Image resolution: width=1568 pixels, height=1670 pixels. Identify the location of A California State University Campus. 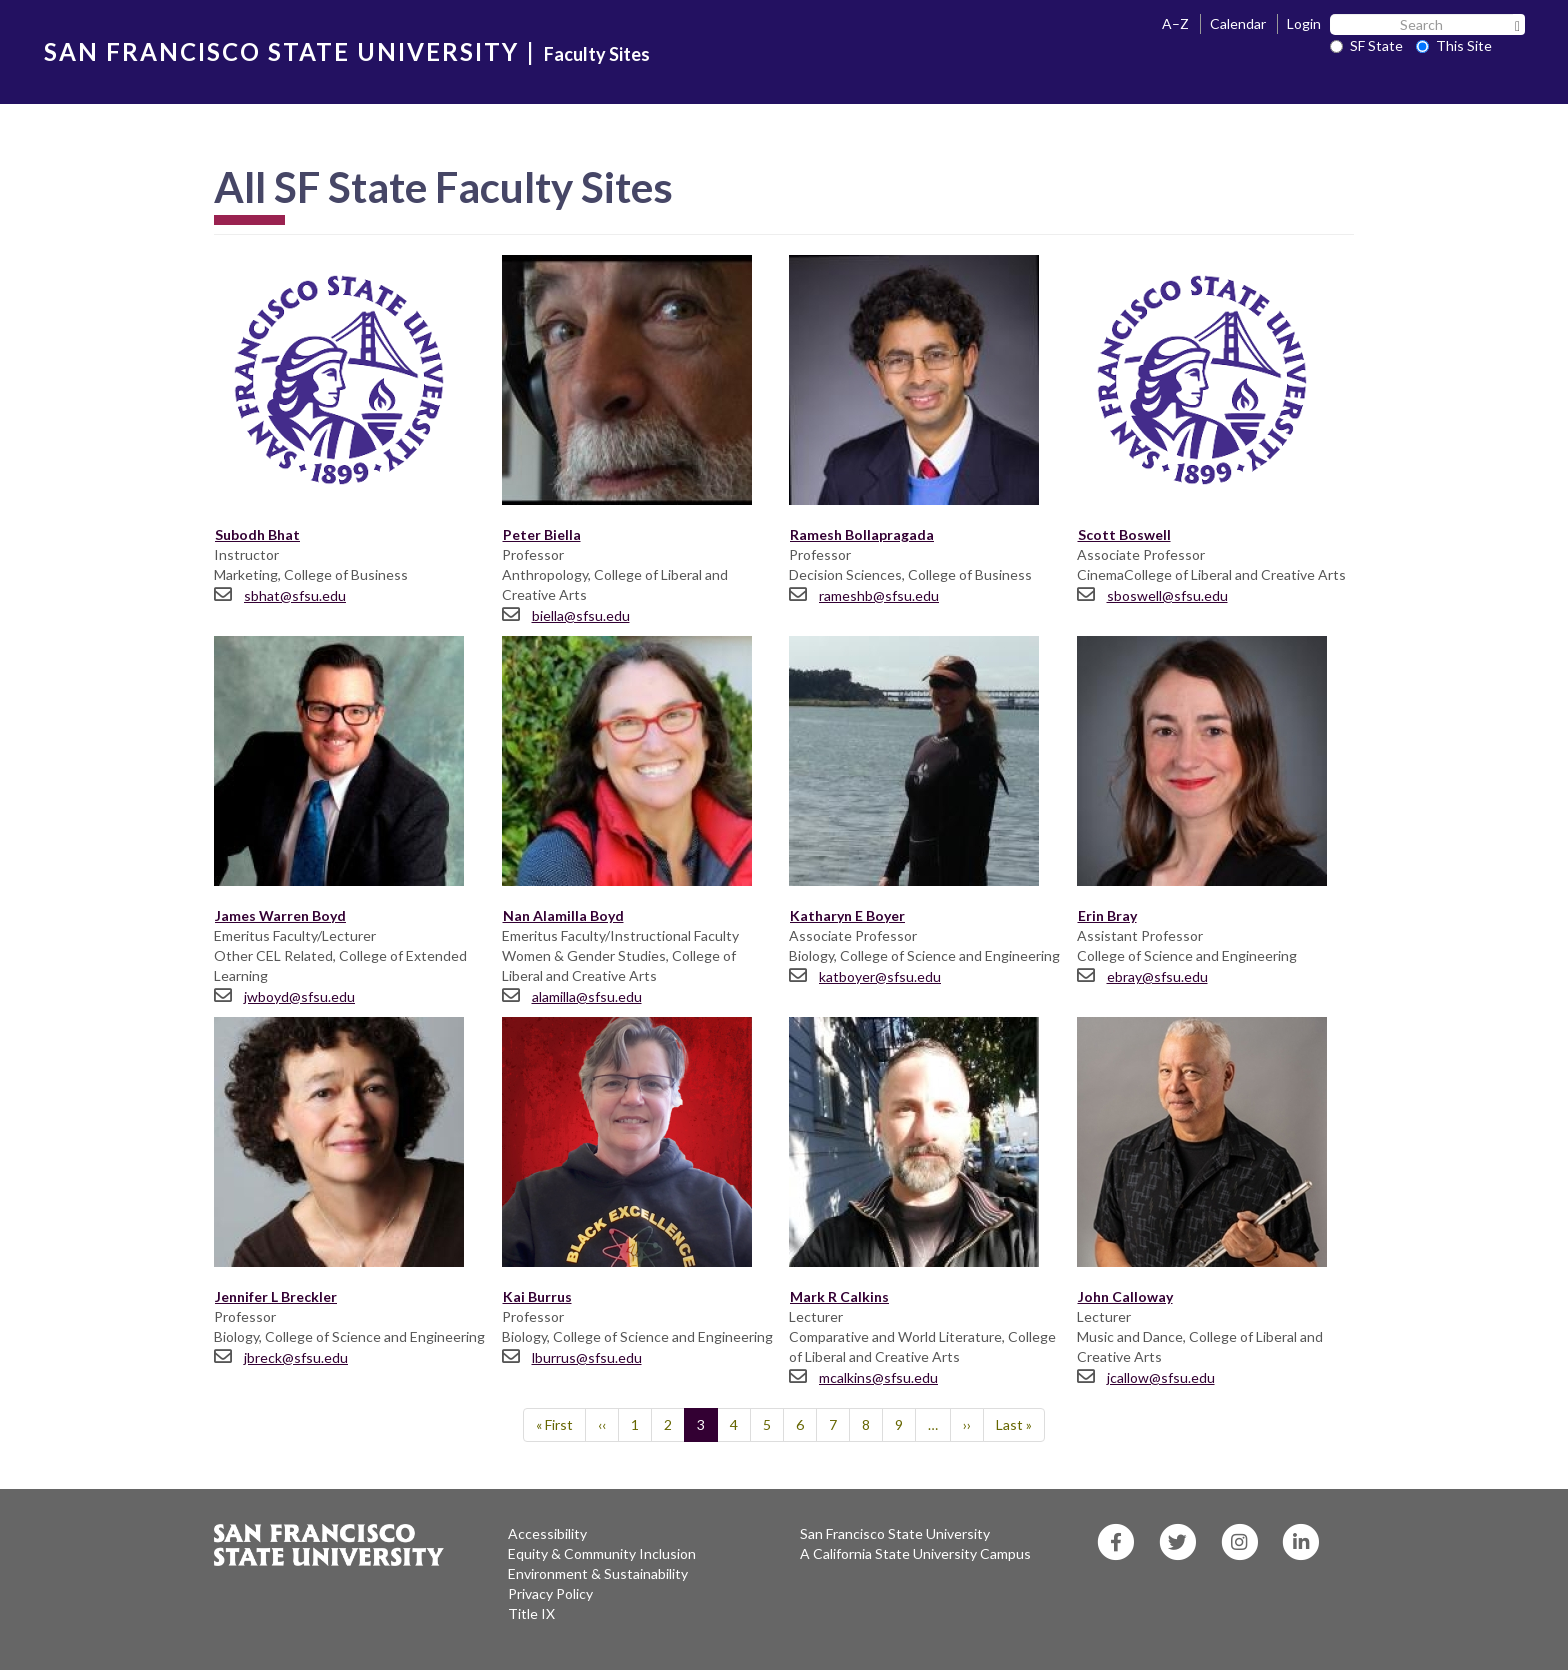
(915, 1553).